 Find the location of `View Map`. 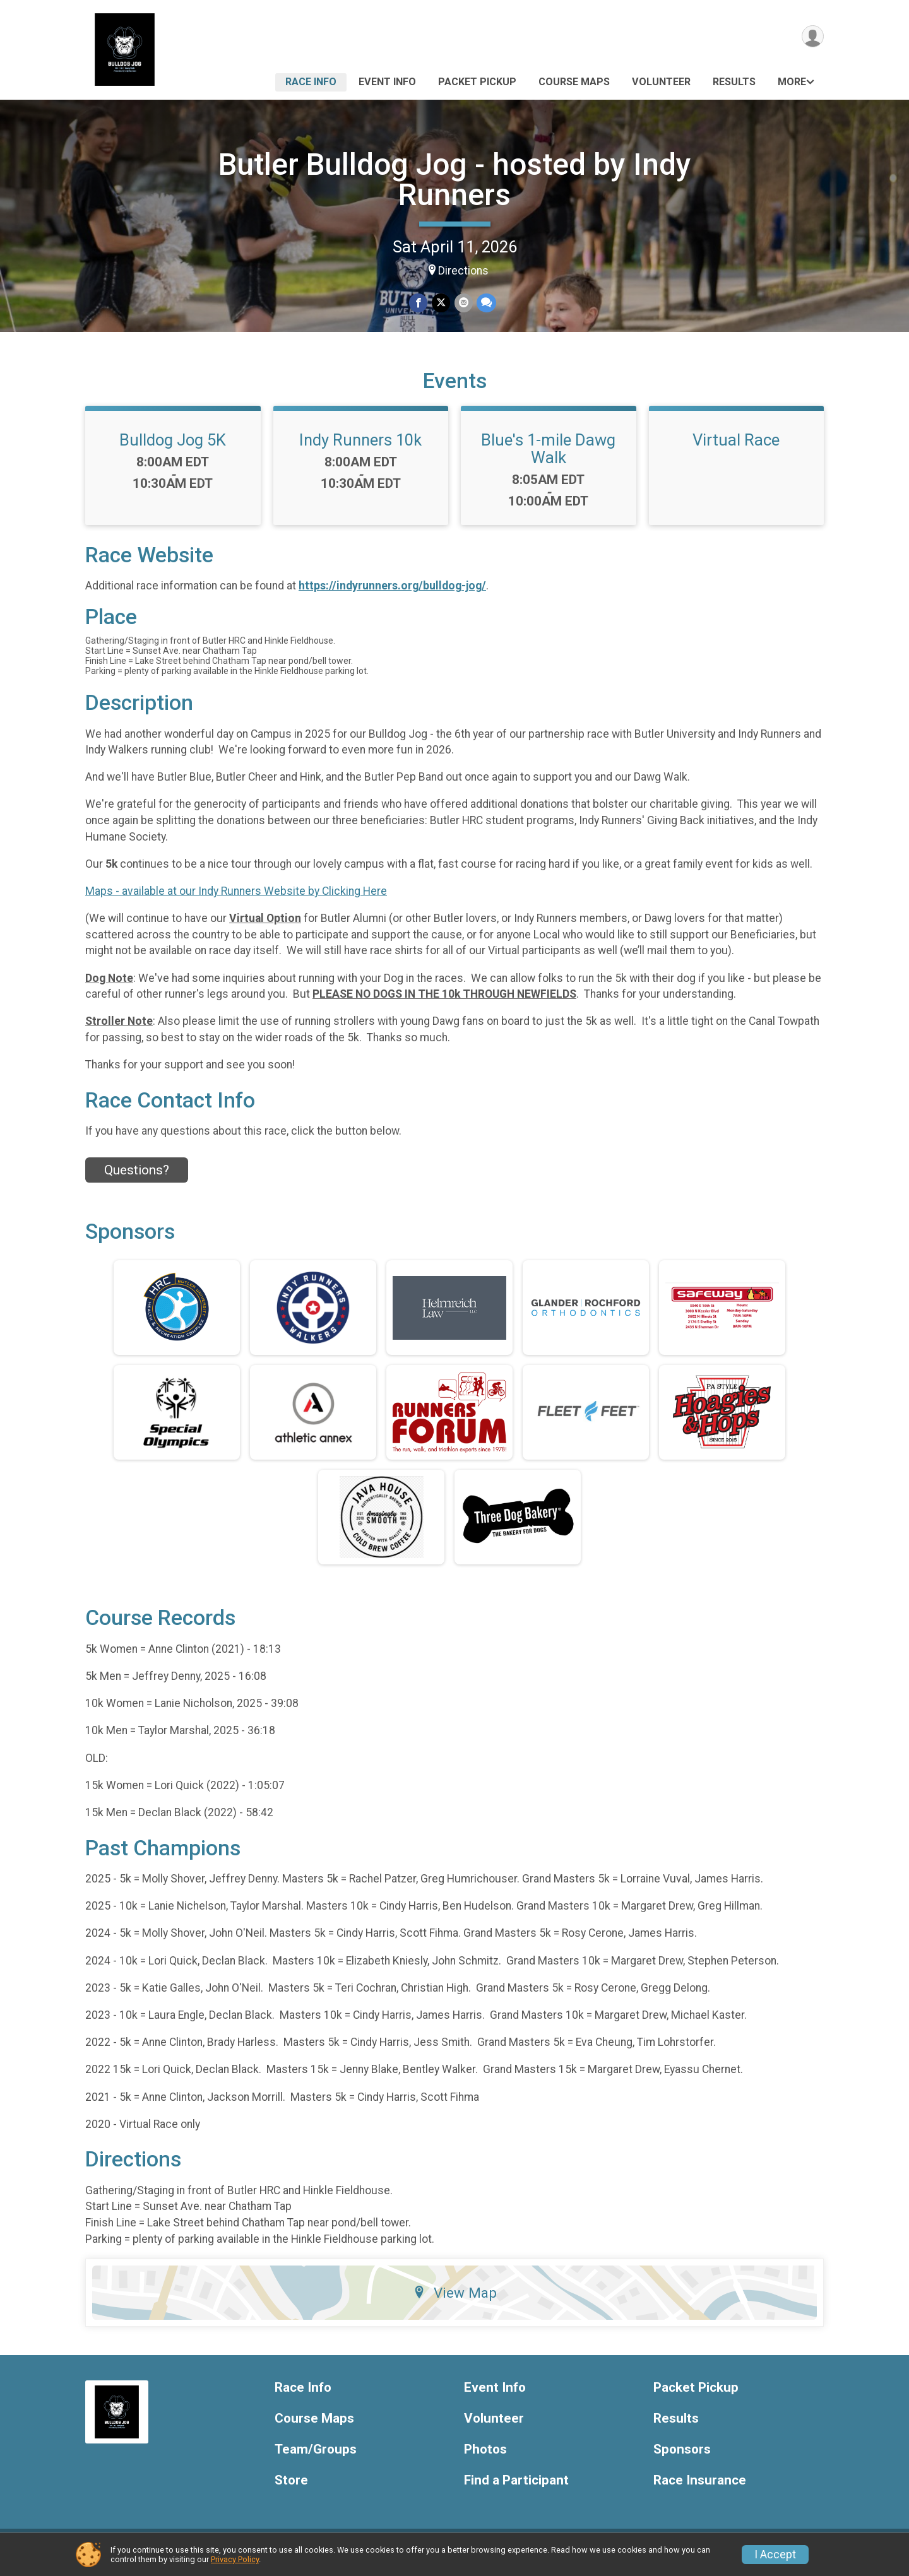

View Map is located at coordinates (455, 2300).